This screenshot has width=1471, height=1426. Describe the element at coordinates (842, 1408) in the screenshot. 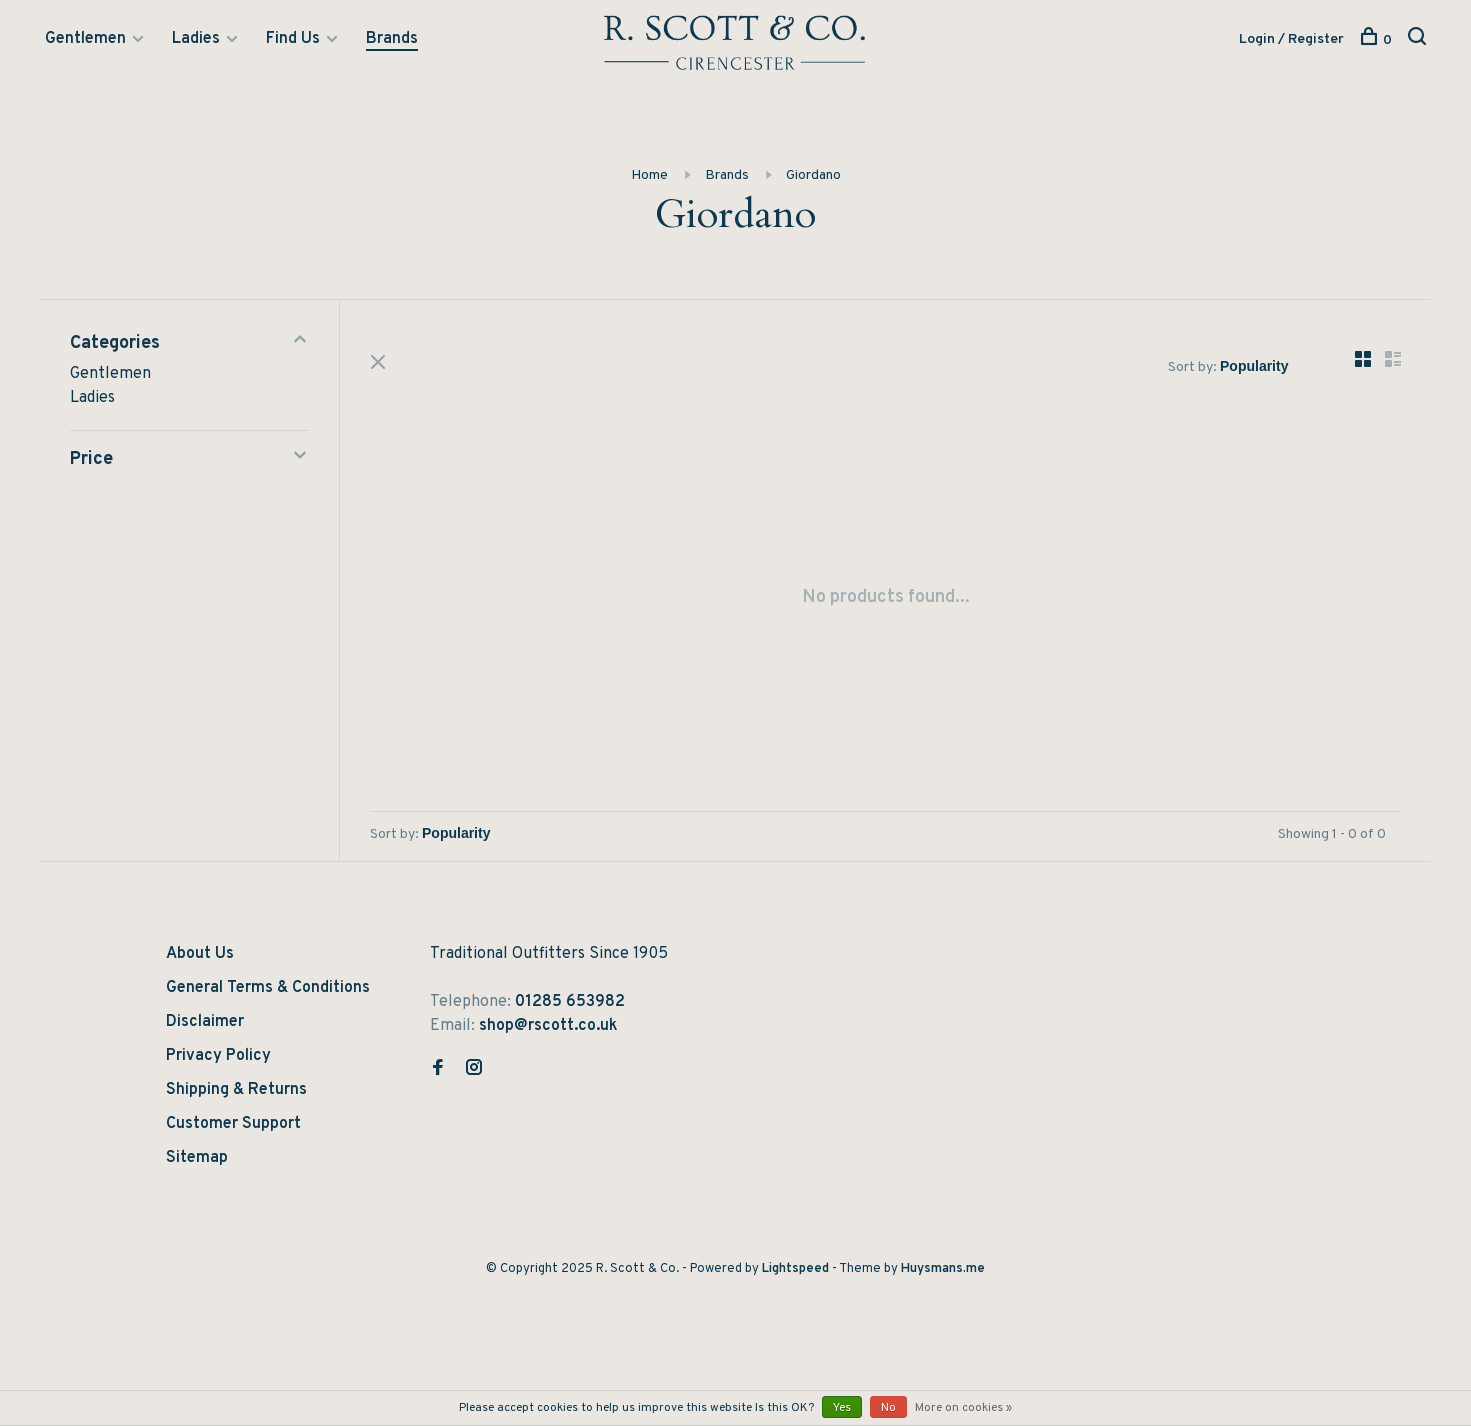

I see `Yes` at that location.